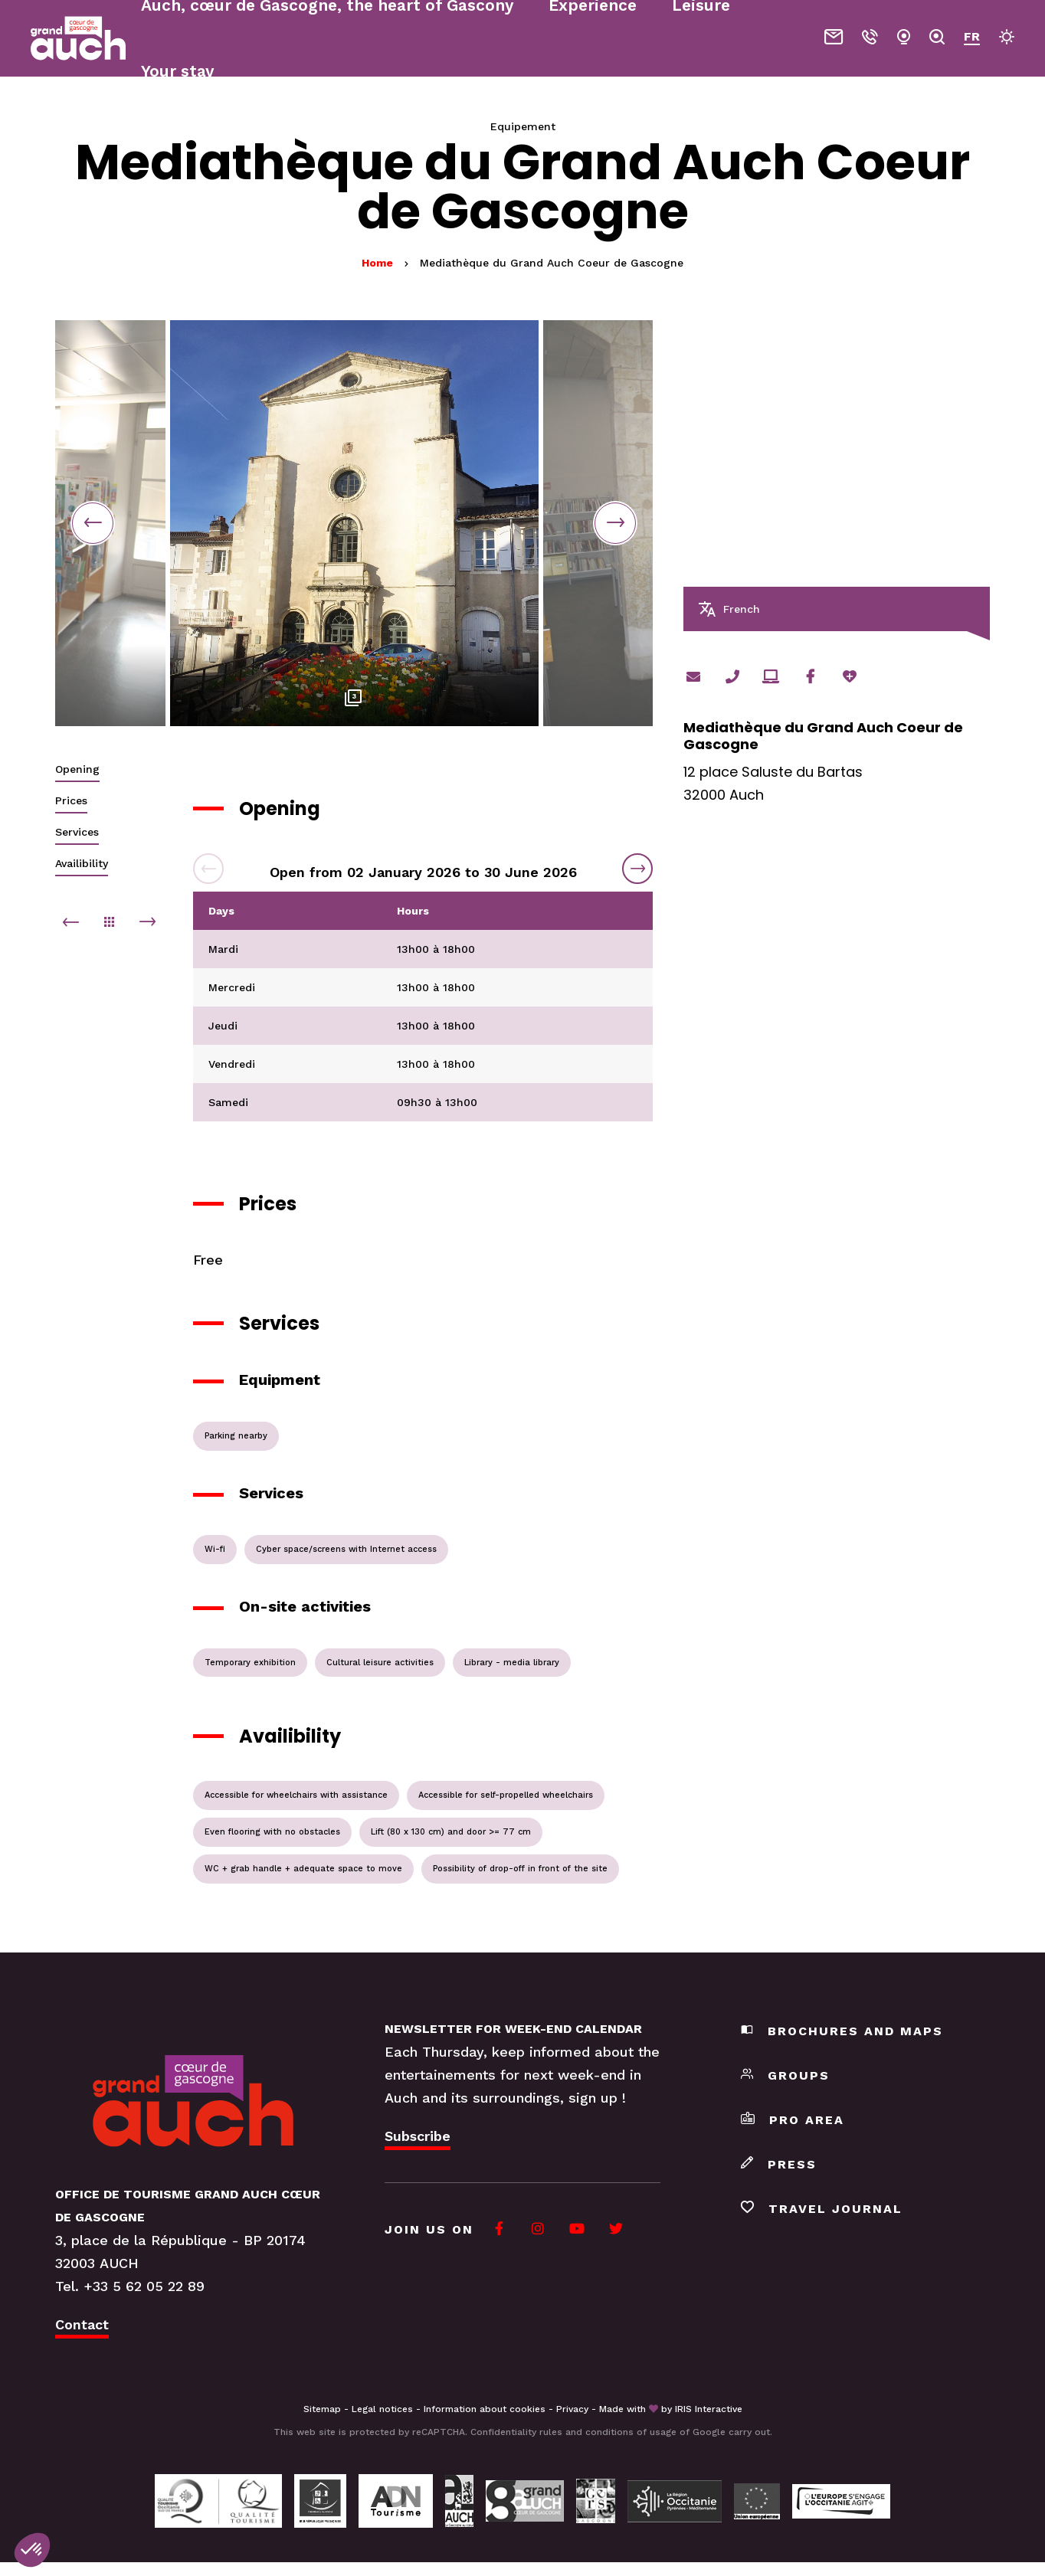 Image resolution: width=1045 pixels, height=2576 pixels. What do you see at coordinates (77, 832) in the screenshot?
I see `Services` at bounding box center [77, 832].